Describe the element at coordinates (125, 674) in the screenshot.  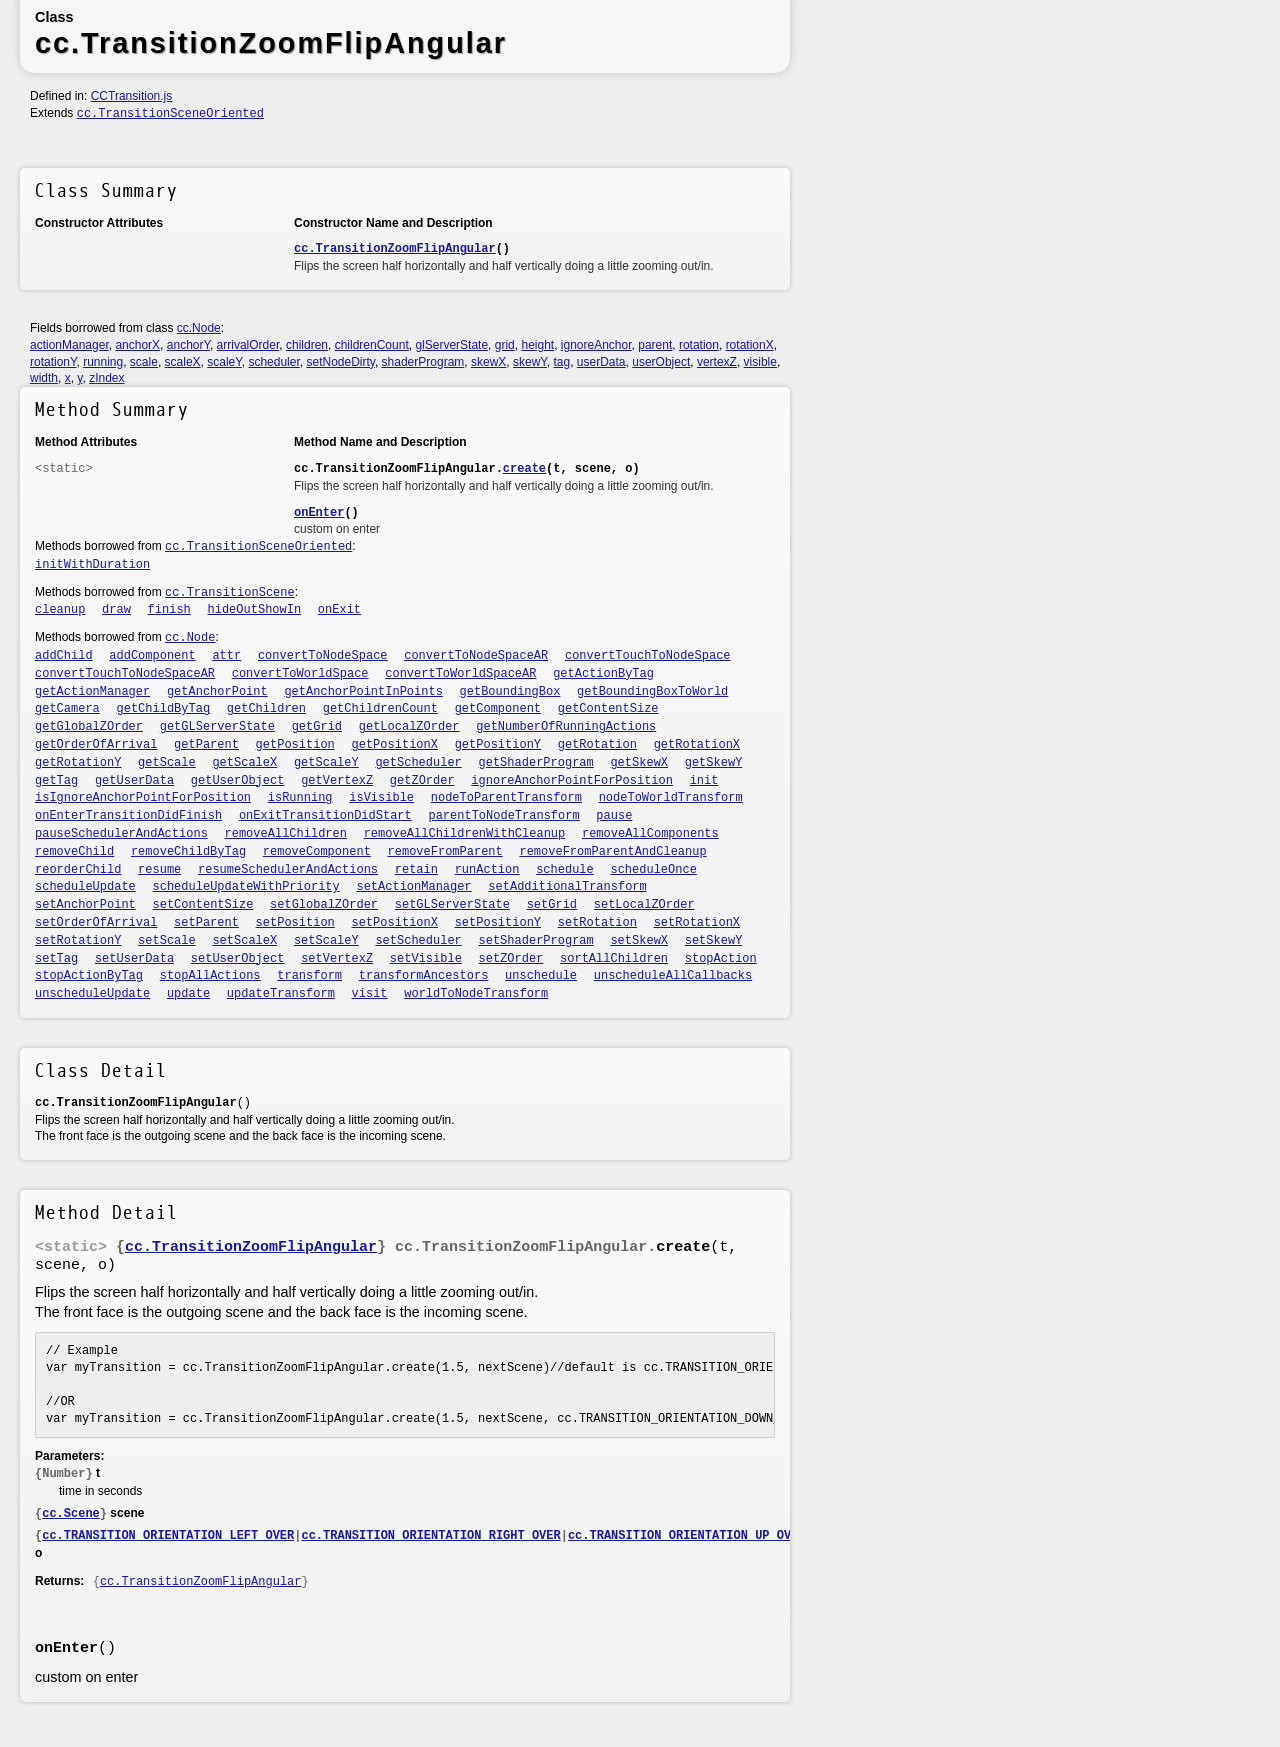
I see `convertTouchToNodeSpaceAR` at that location.